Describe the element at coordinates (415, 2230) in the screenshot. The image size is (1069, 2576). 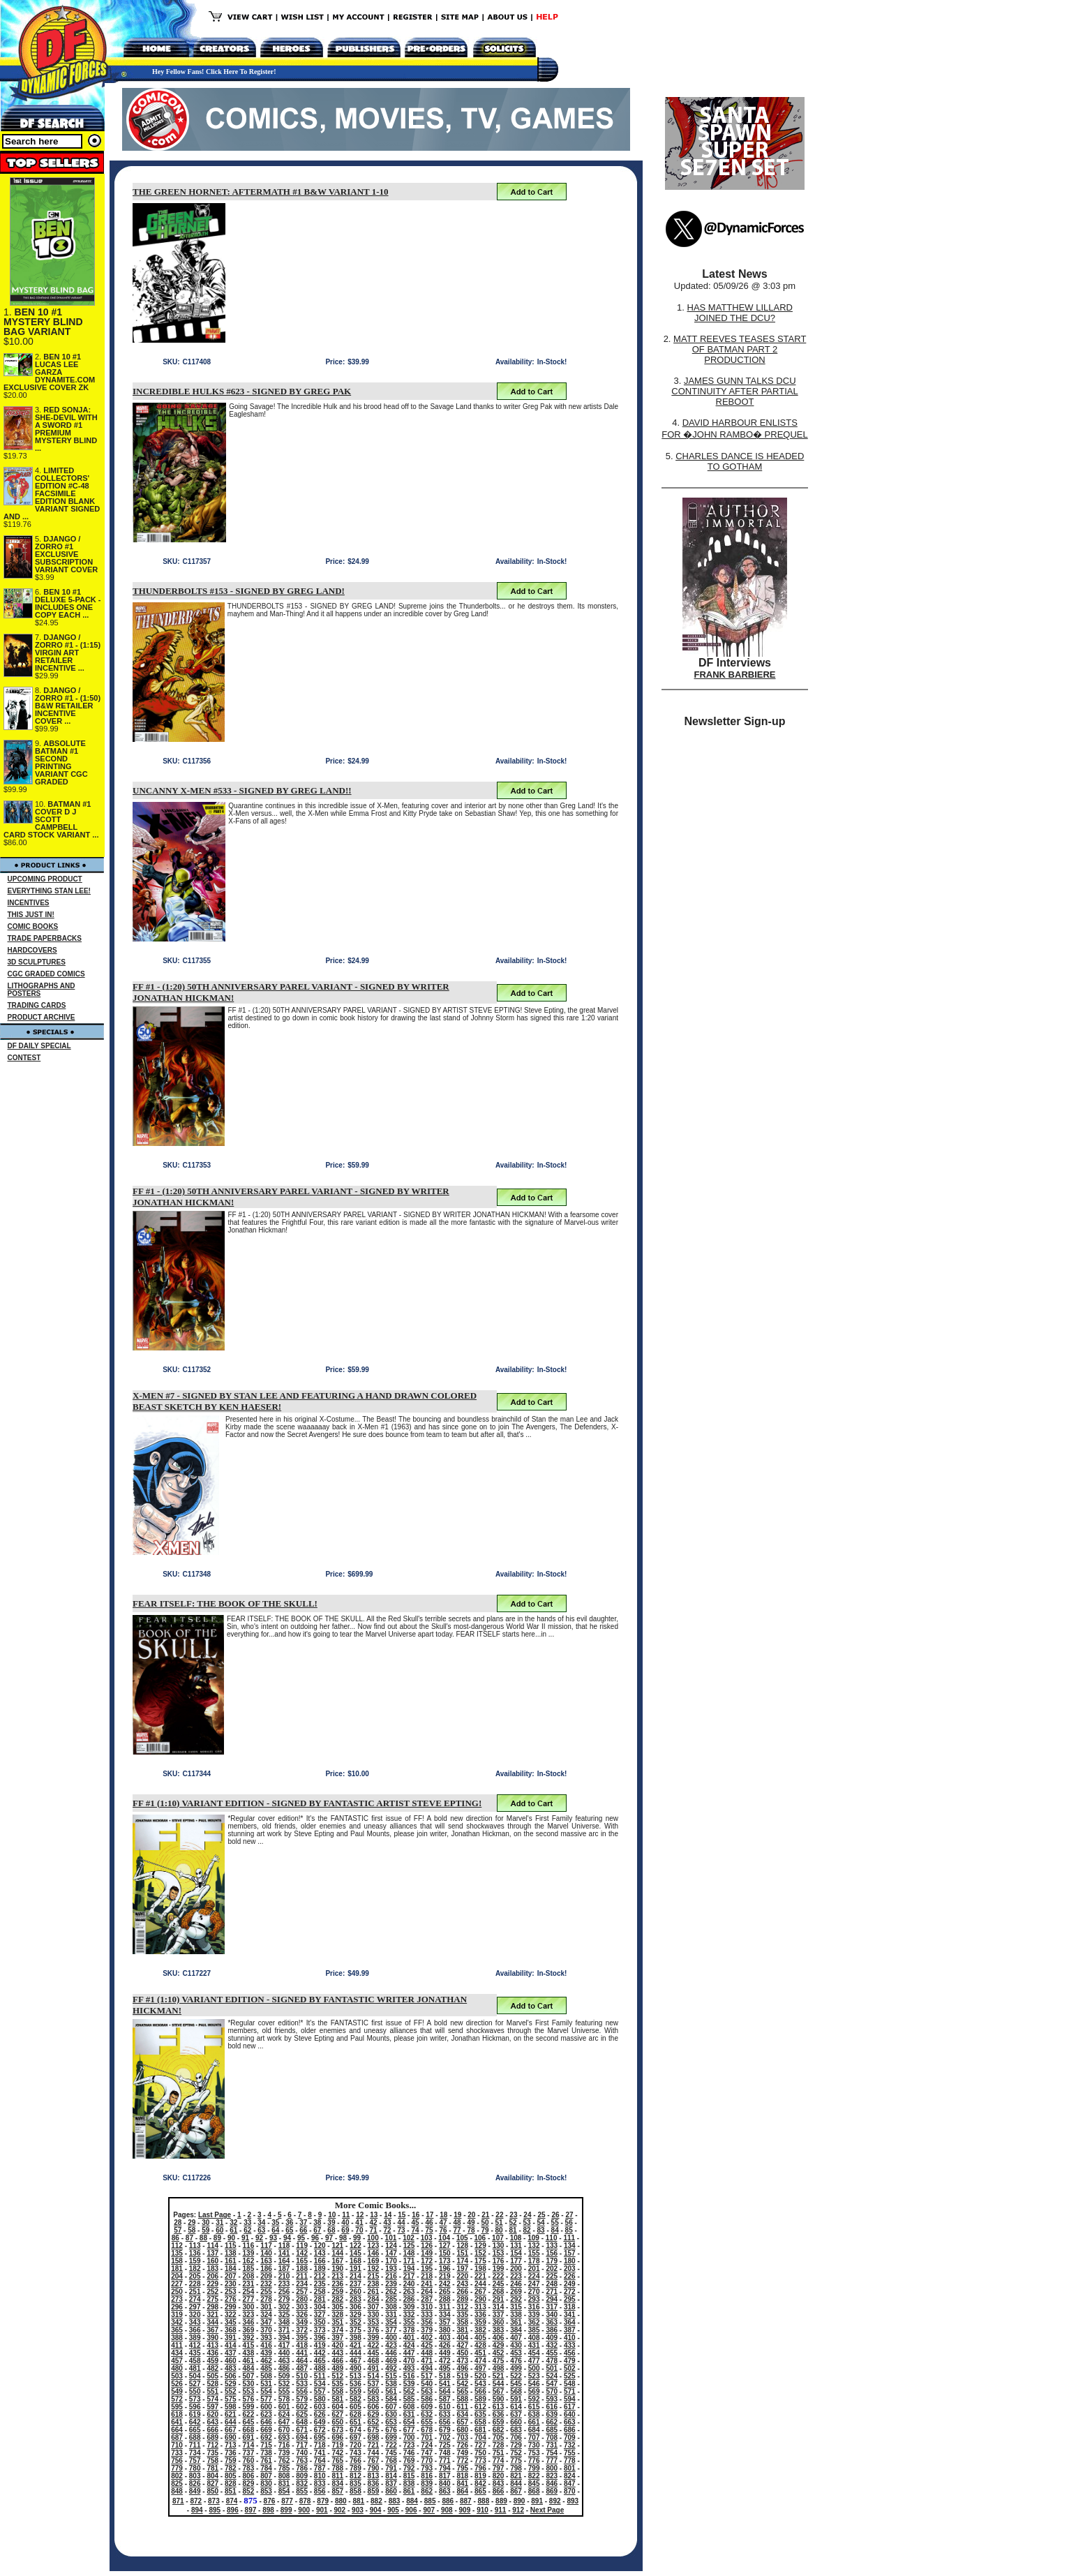
I see `74` at that location.